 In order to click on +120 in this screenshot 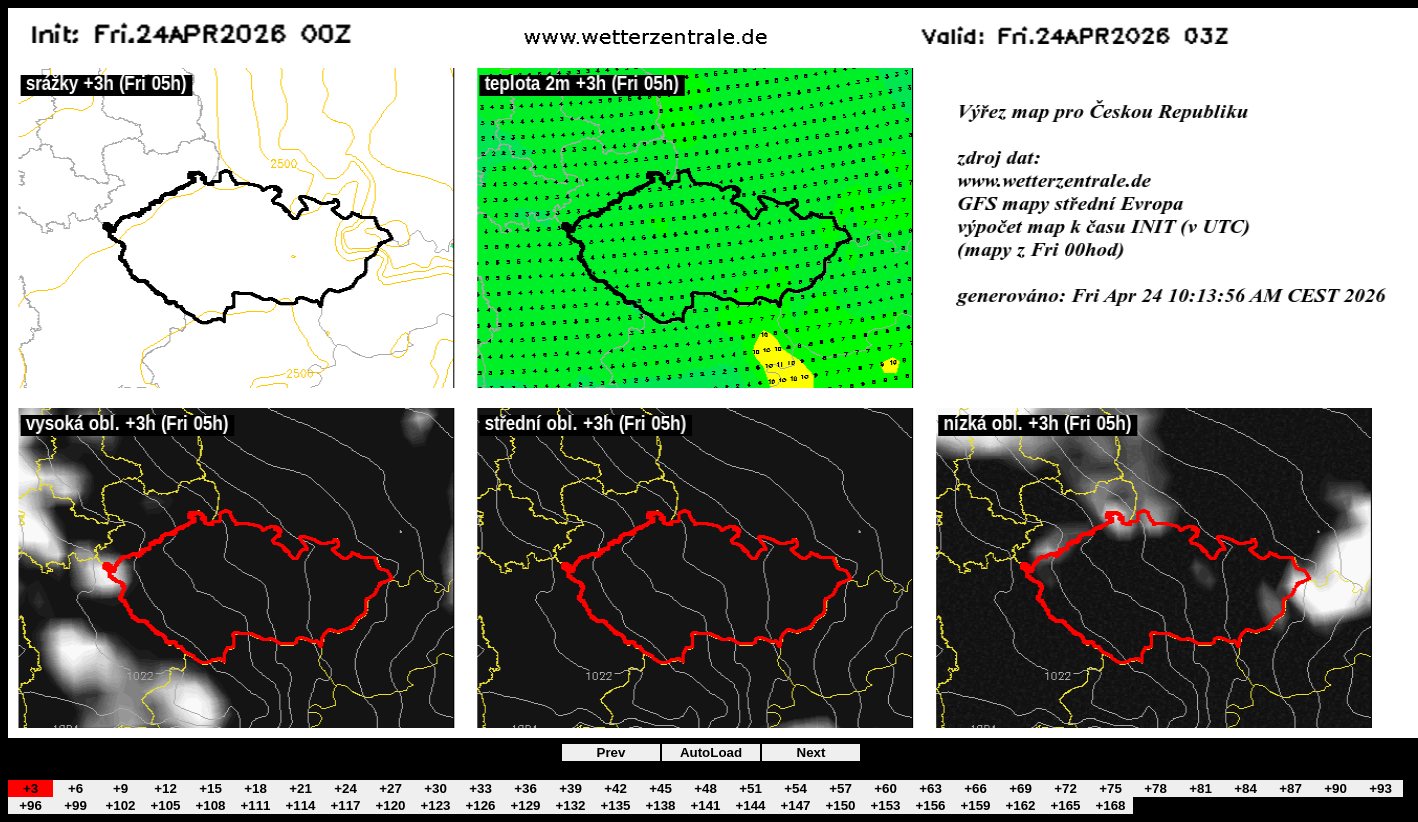, I will do `click(390, 805)`.